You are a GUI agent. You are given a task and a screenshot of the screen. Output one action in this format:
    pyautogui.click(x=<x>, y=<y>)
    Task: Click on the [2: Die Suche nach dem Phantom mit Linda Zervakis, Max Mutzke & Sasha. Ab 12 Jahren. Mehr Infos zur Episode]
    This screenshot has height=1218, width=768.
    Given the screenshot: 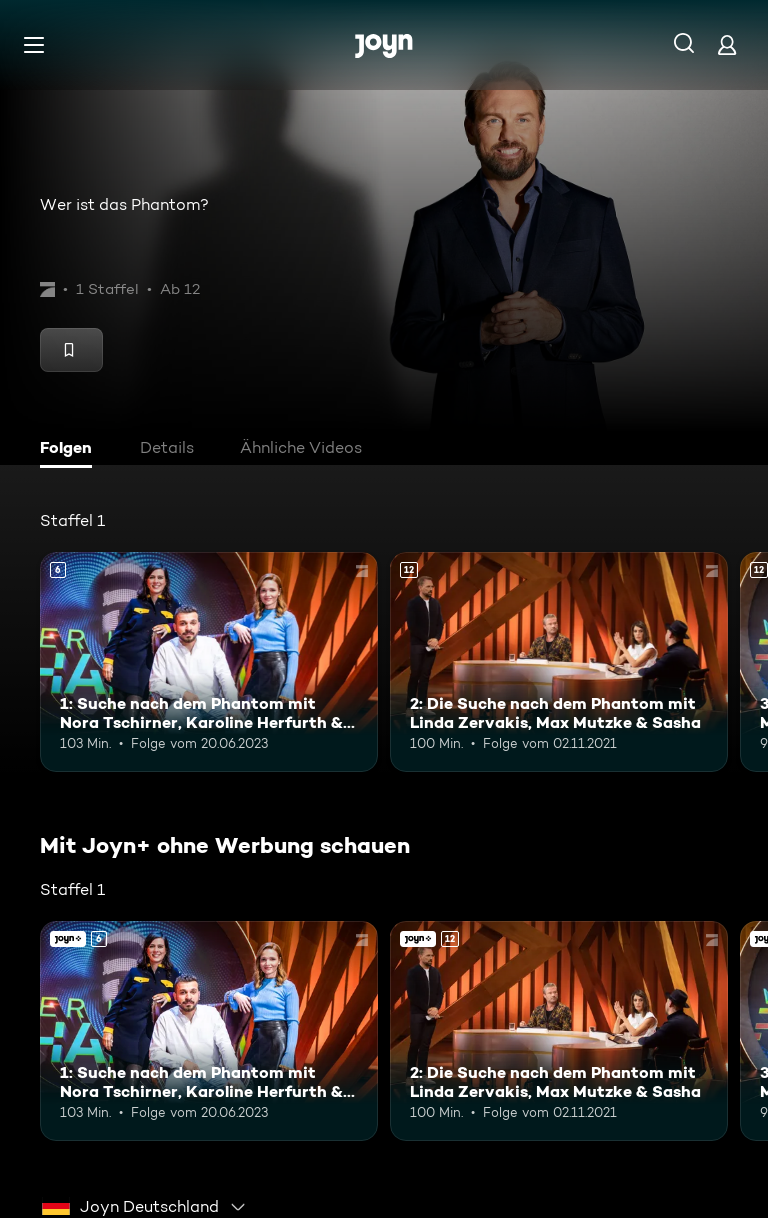 What is the action you would take?
    pyautogui.click(x=559, y=662)
    